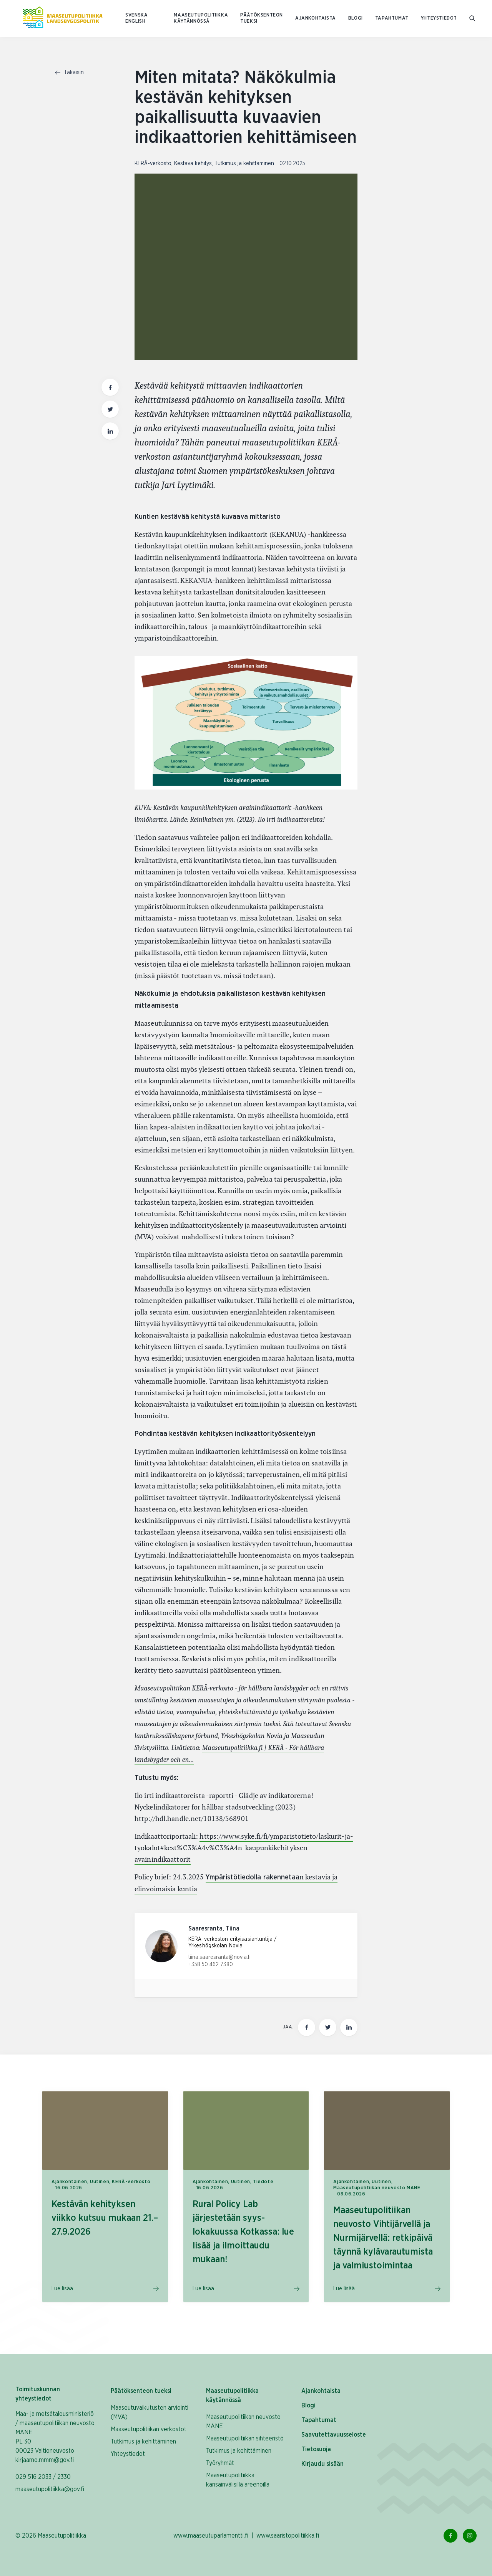  I want to click on www.saaristopolitiikka.fi, so click(287, 2536).